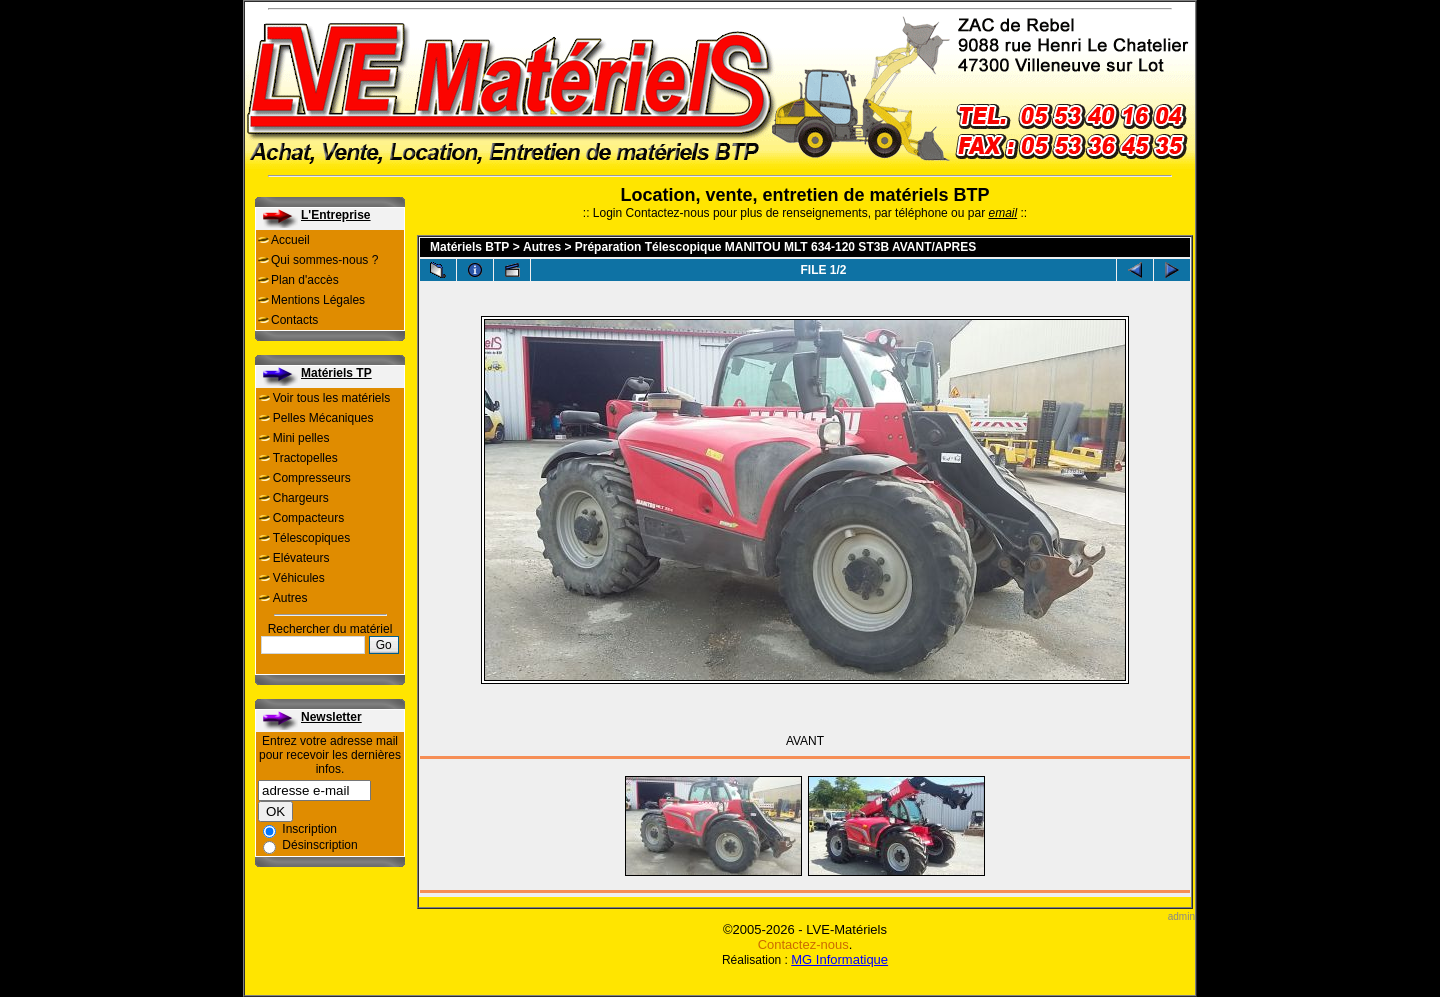 This screenshot has height=997, width=1440. What do you see at coordinates (308, 518) in the screenshot?
I see `Compacteurs` at bounding box center [308, 518].